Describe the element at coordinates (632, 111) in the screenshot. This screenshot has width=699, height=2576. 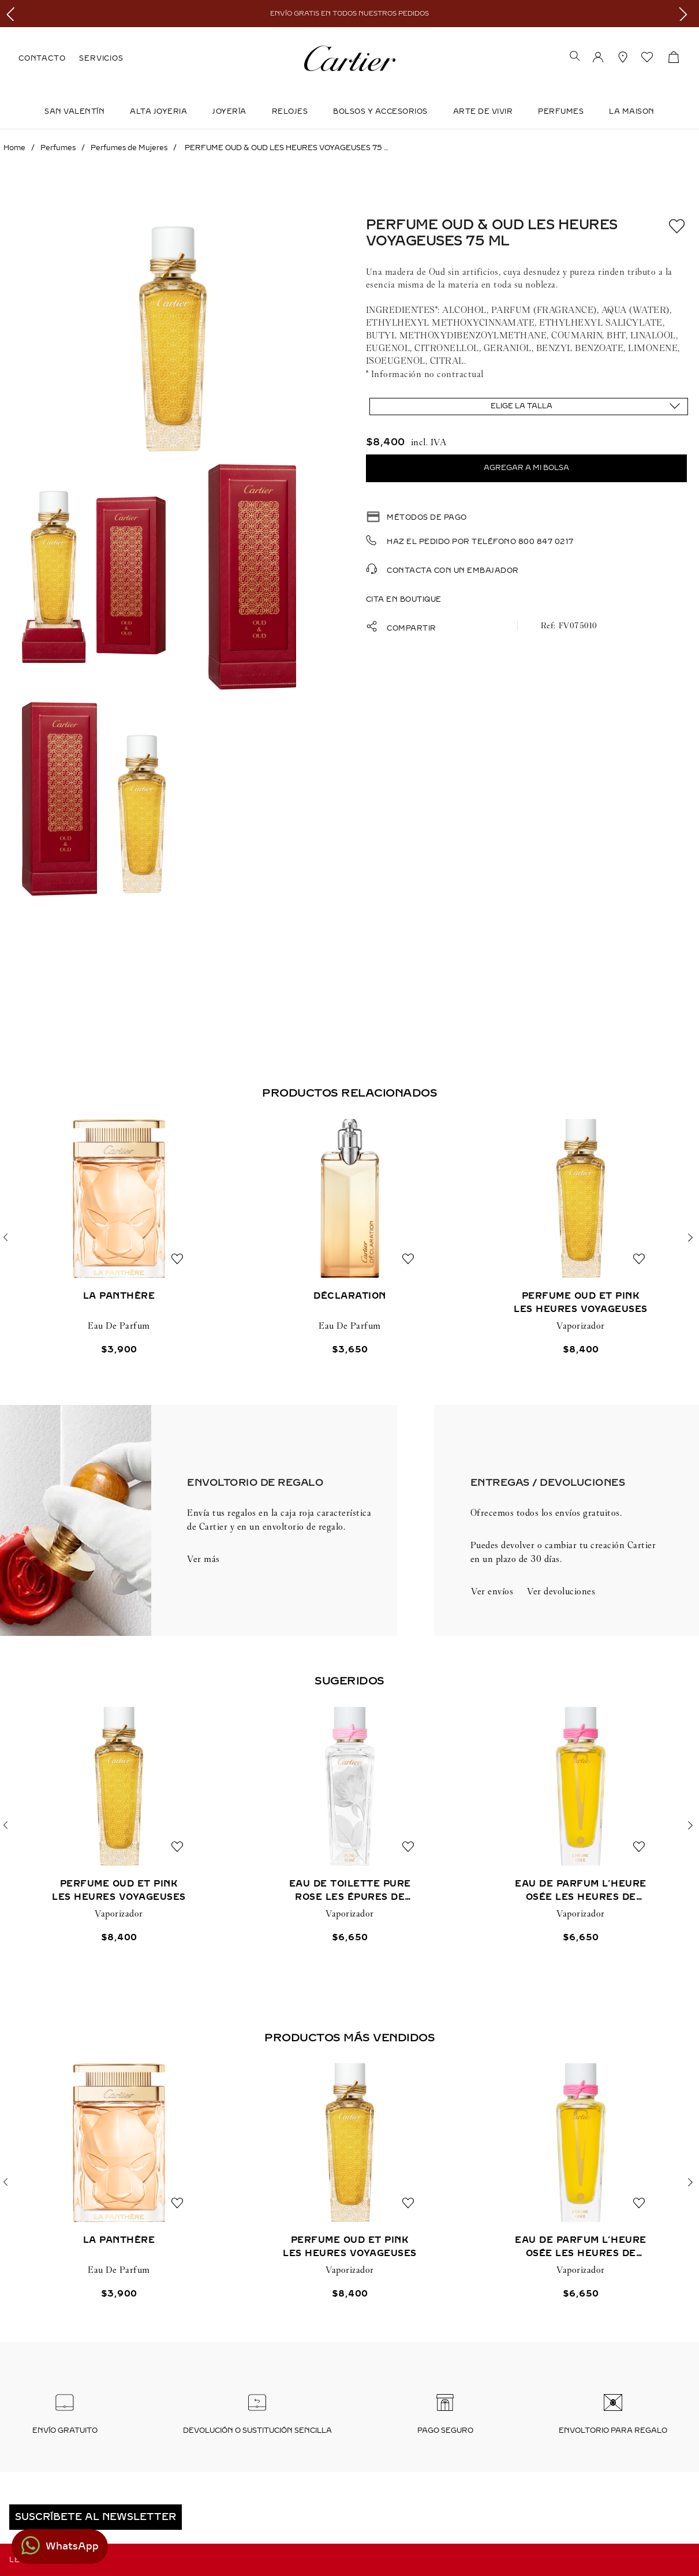
I see `LA MAISON` at that location.